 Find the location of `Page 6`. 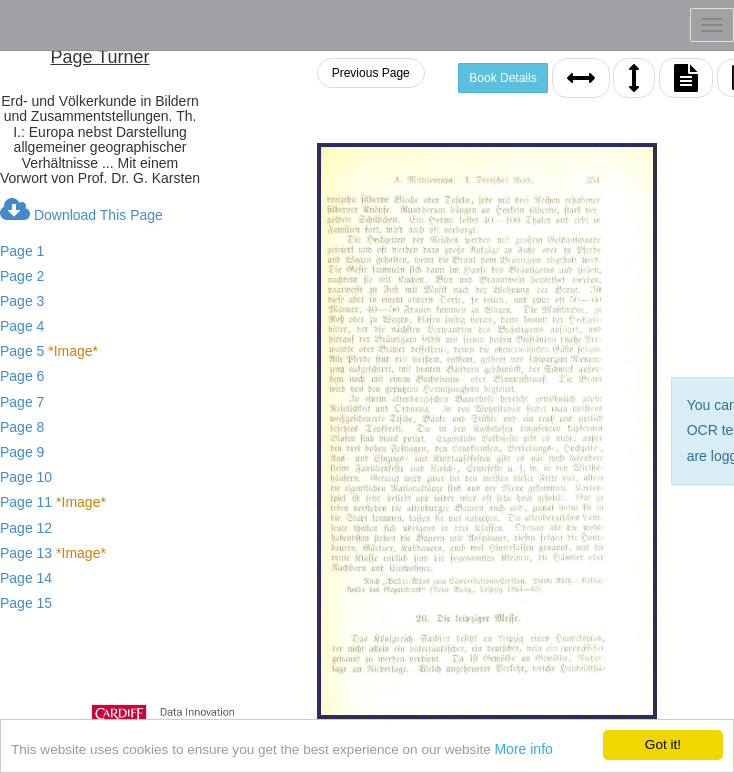

Page 6 is located at coordinates (22, 376).